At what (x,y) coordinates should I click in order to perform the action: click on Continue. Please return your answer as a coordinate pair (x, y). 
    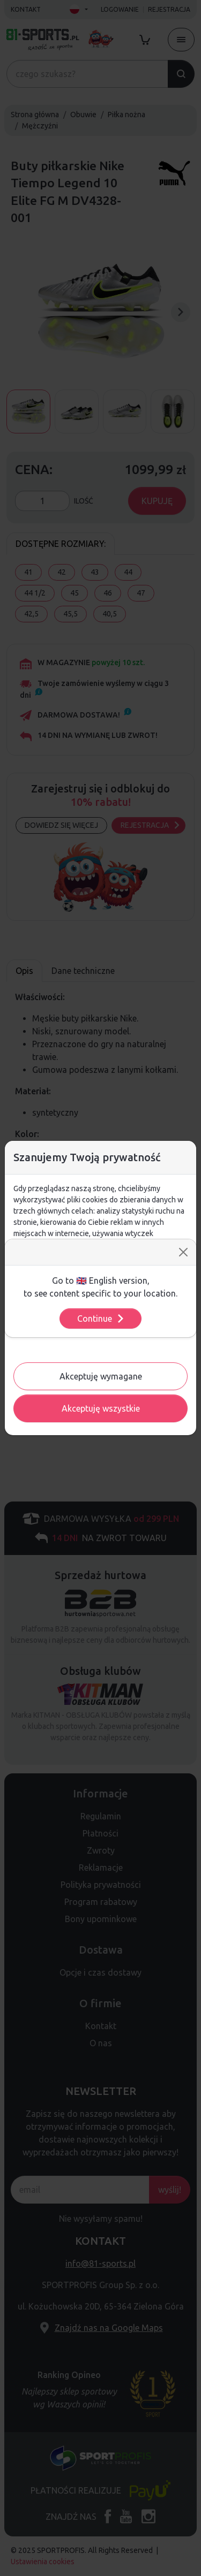
    Looking at the image, I should click on (101, 1318).